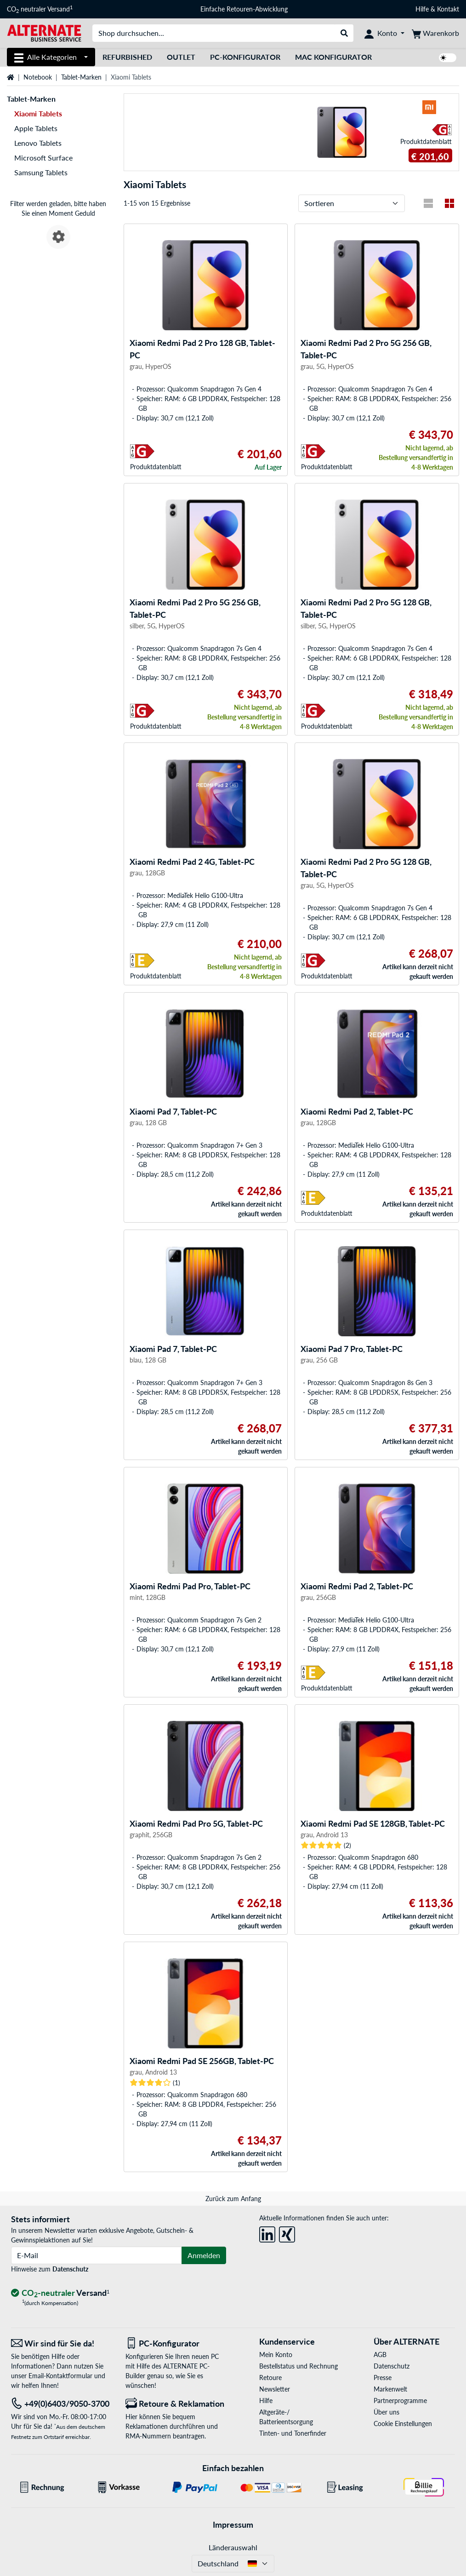 The height and width of the screenshot is (2576, 466). Describe the element at coordinates (61, 2343) in the screenshot. I see `[Wir sind für Sie da! E-Mail]` at that location.